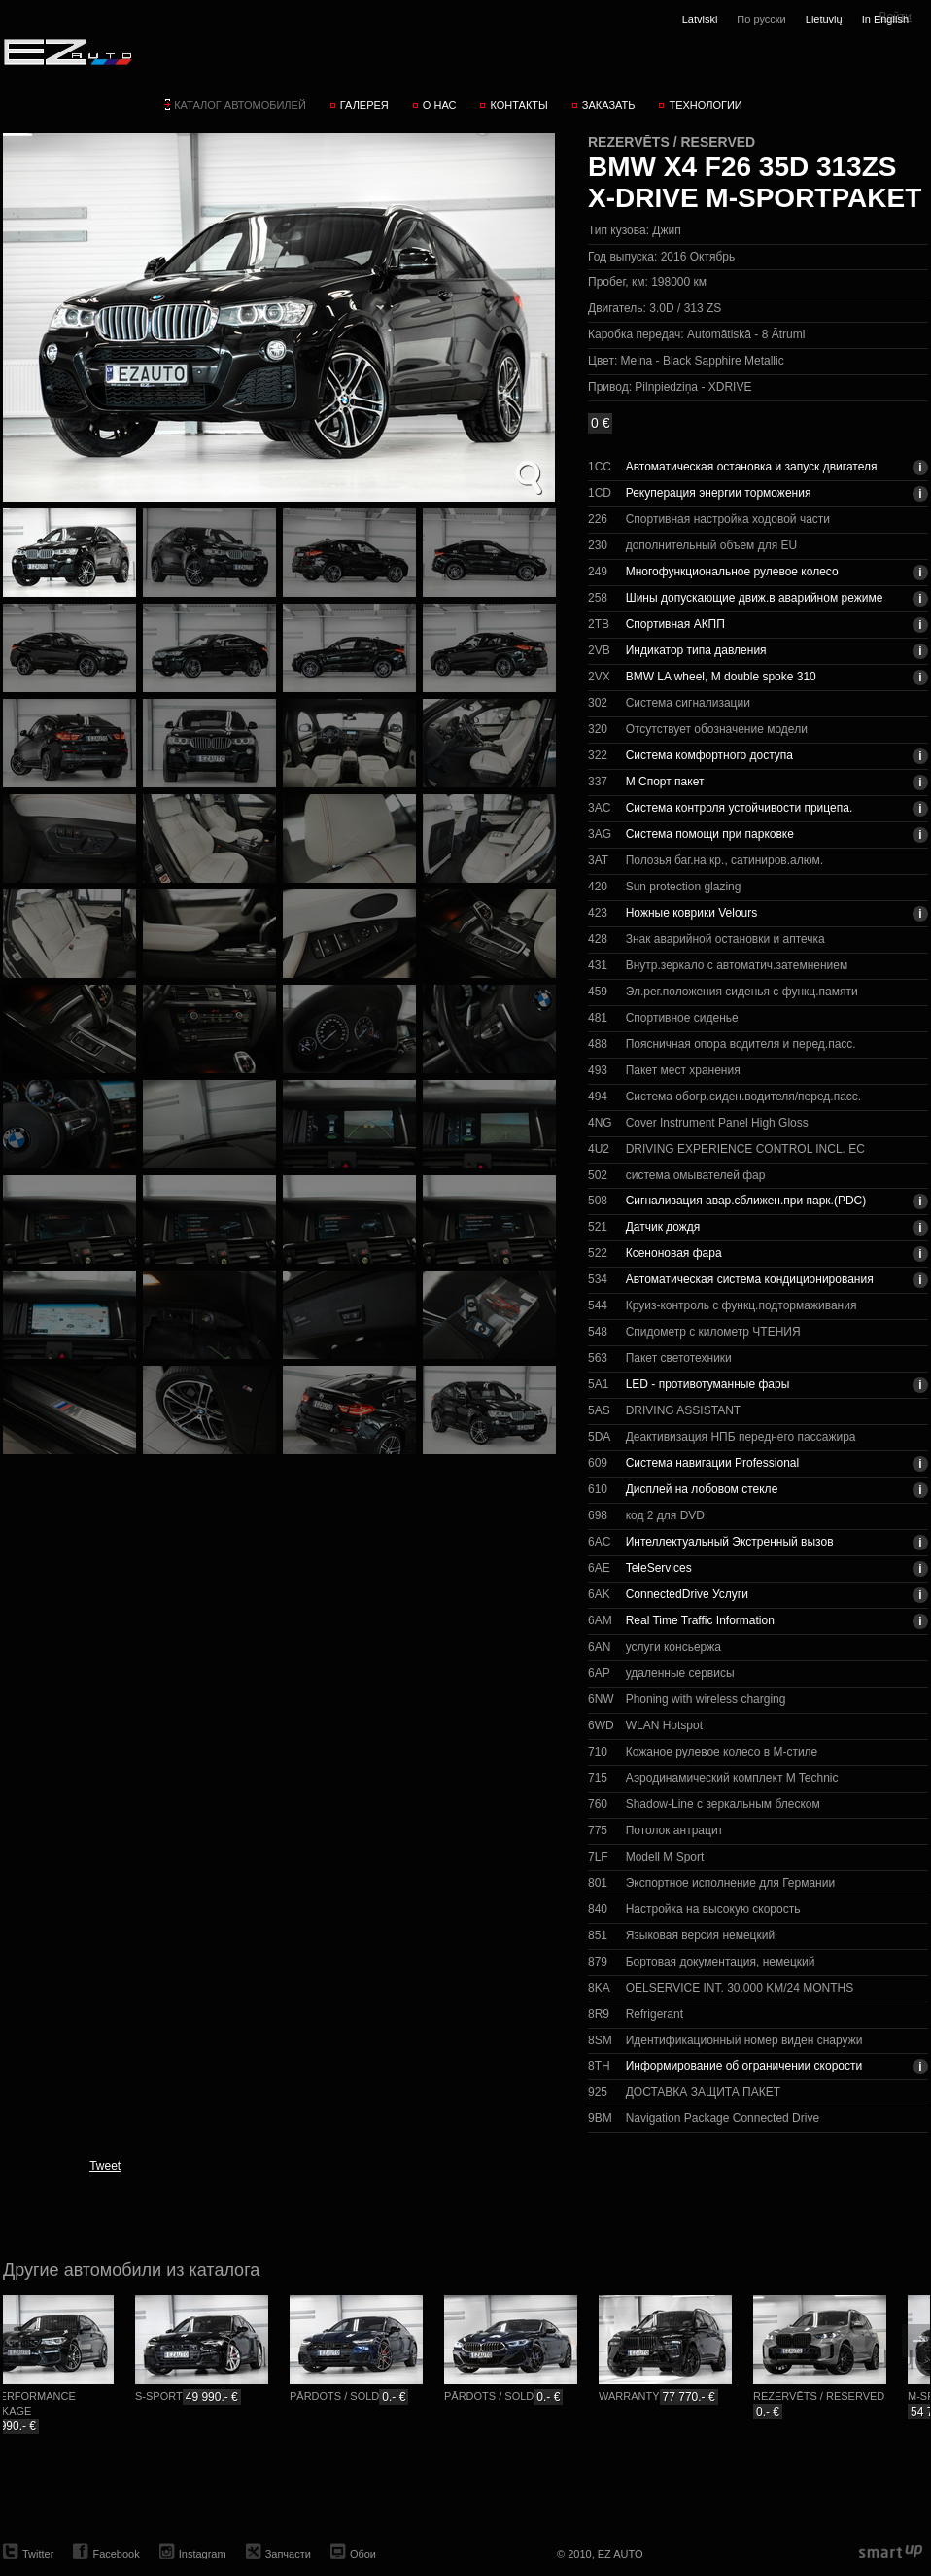  Describe the element at coordinates (718, 493) in the screenshot. I see `Рекуперация энергии торможения` at that location.